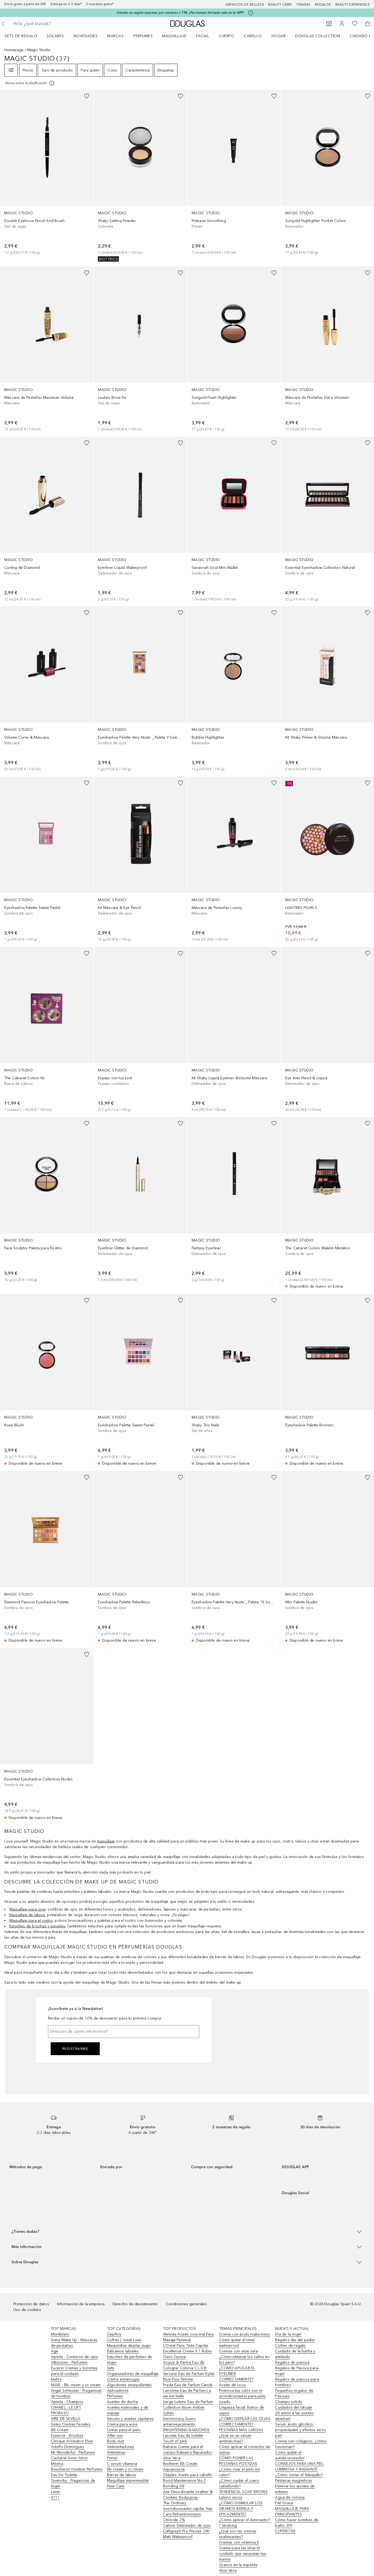 The image size is (374, 2576). Describe the element at coordinates (294, 2393) in the screenshot. I see `Pequeños regalos de Pascuas` at that location.